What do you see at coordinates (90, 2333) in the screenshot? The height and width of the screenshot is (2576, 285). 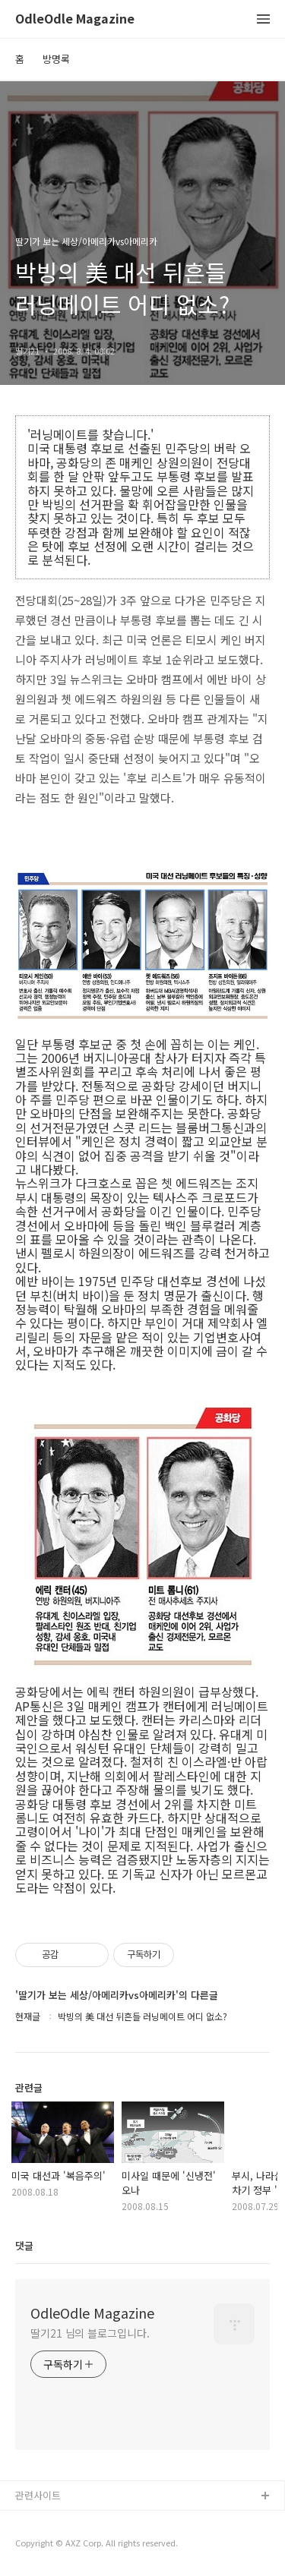 I see `딸기21 님의 블로그입니다.` at bounding box center [90, 2333].